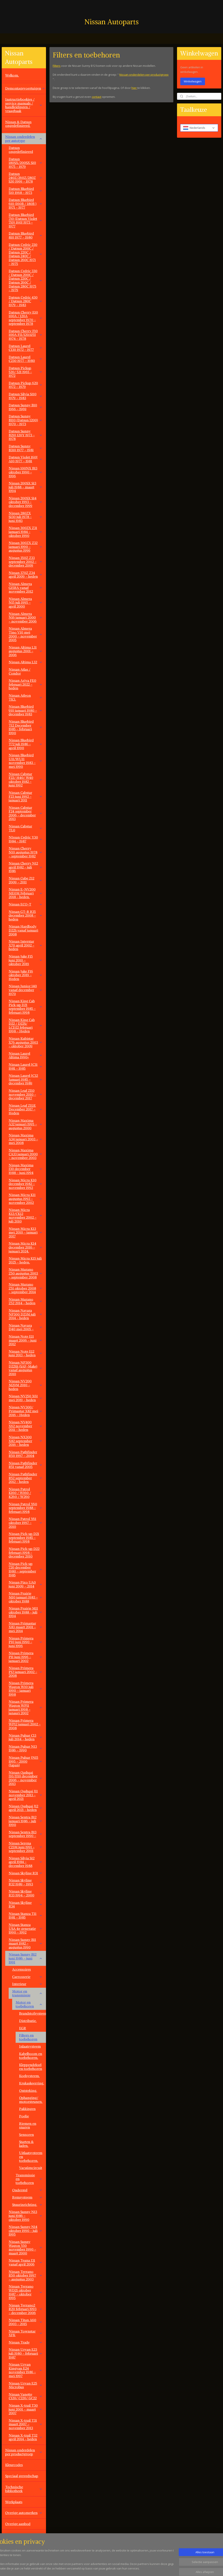 The image size is (223, 2576). What do you see at coordinates (26, 502) in the screenshot?
I see `Nissan 200SX S14 oktober 1993 - december 1999` at bounding box center [26, 502].